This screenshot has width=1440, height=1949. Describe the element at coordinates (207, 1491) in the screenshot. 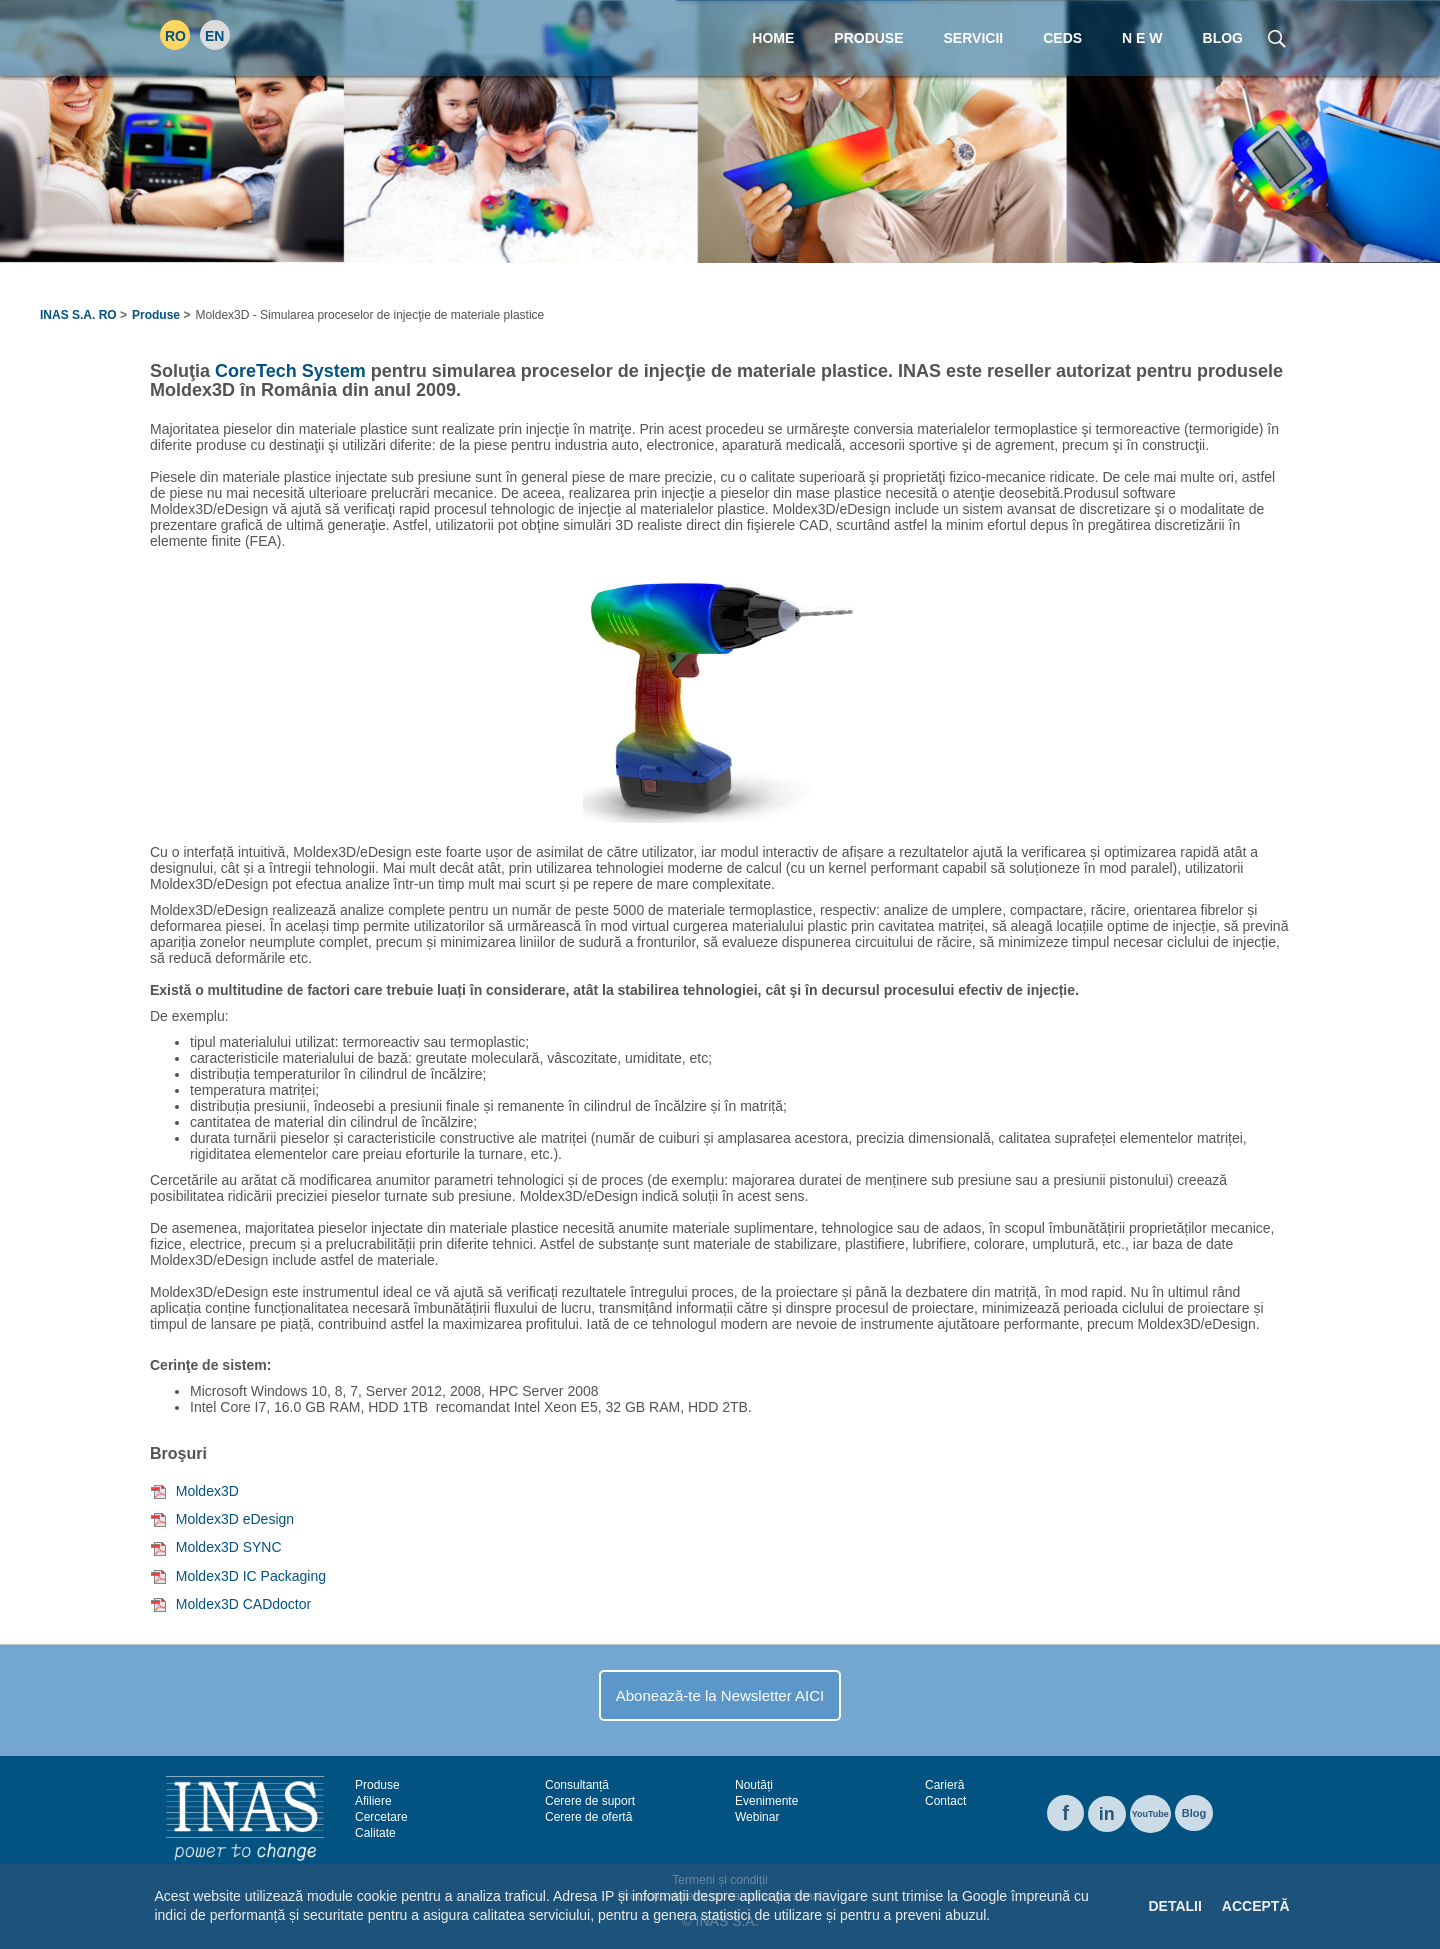

I see `Moldex3D` at that location.